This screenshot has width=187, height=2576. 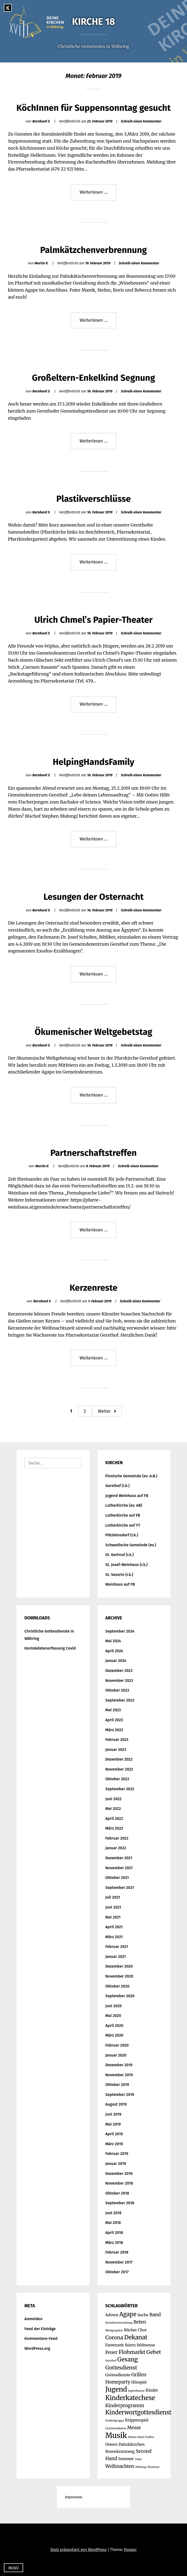 What do you see at coordinates (117, 1986) in the screenshot?
I see `Oktober 2020` at bounding box center [117, 1986].